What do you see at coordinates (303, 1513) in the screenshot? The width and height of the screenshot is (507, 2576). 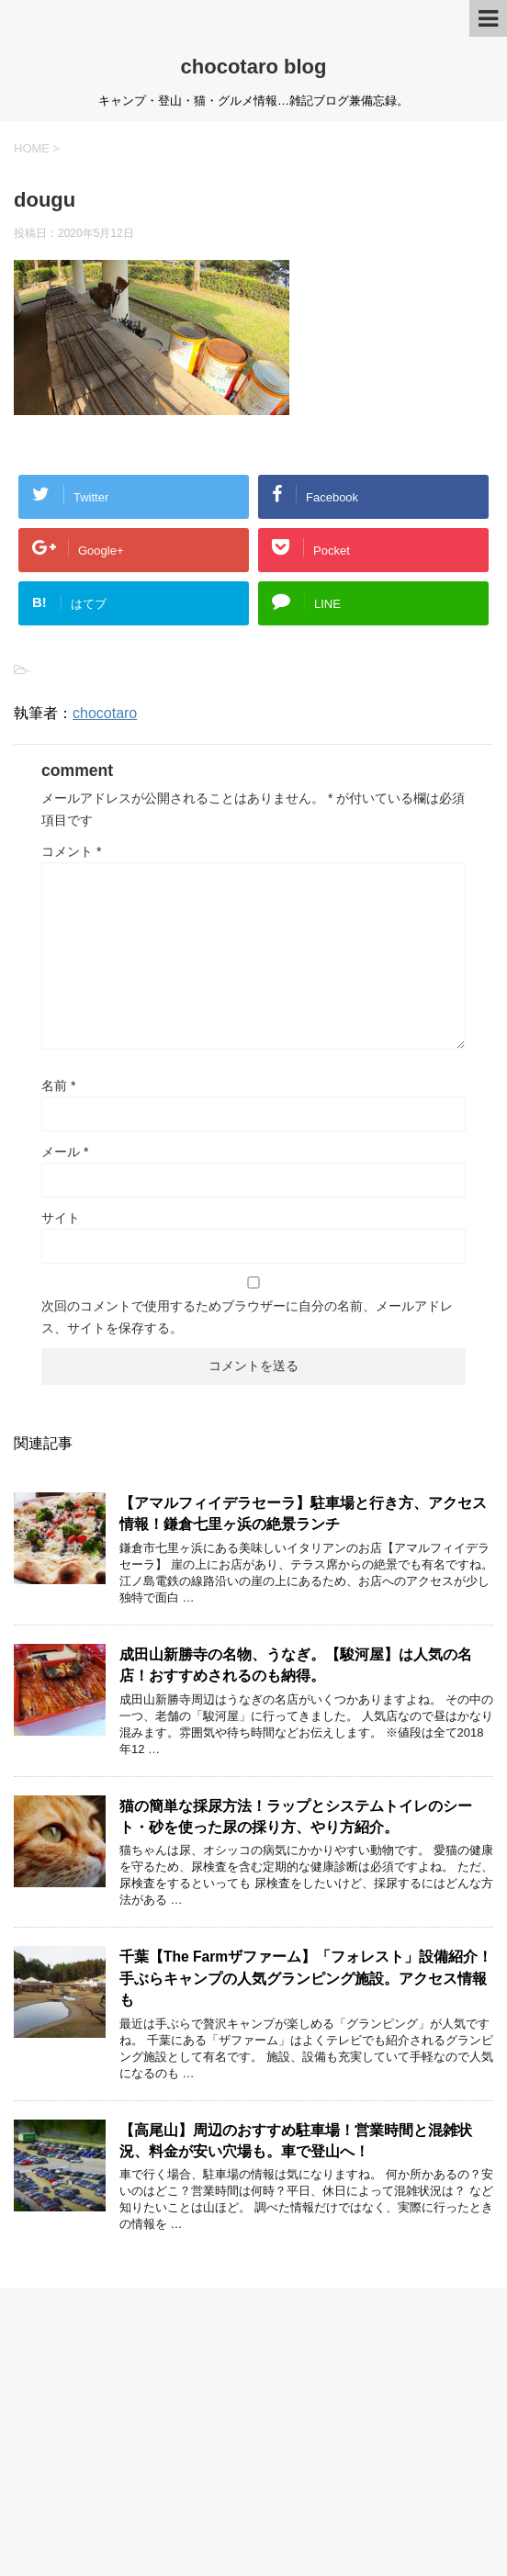 I see `【アマルフィイデラセーラ】駐車場と行き方、アクセス情報！鎌倉七里ヶ浜の絶景ランチ` at bounding box center [303, 1513].